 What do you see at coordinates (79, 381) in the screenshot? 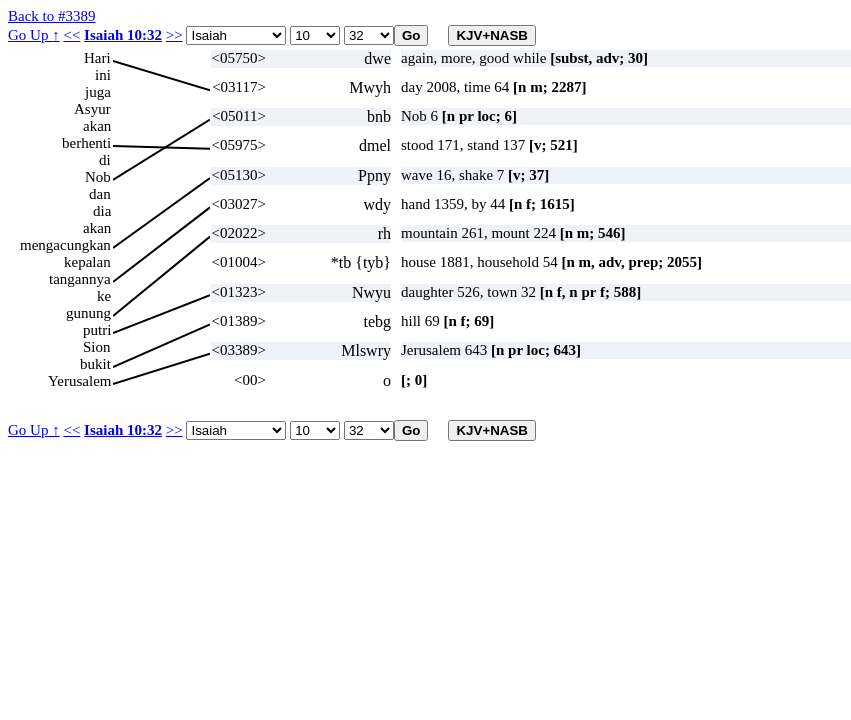
I see `Yerusalem` at bounding box center [79, 381].